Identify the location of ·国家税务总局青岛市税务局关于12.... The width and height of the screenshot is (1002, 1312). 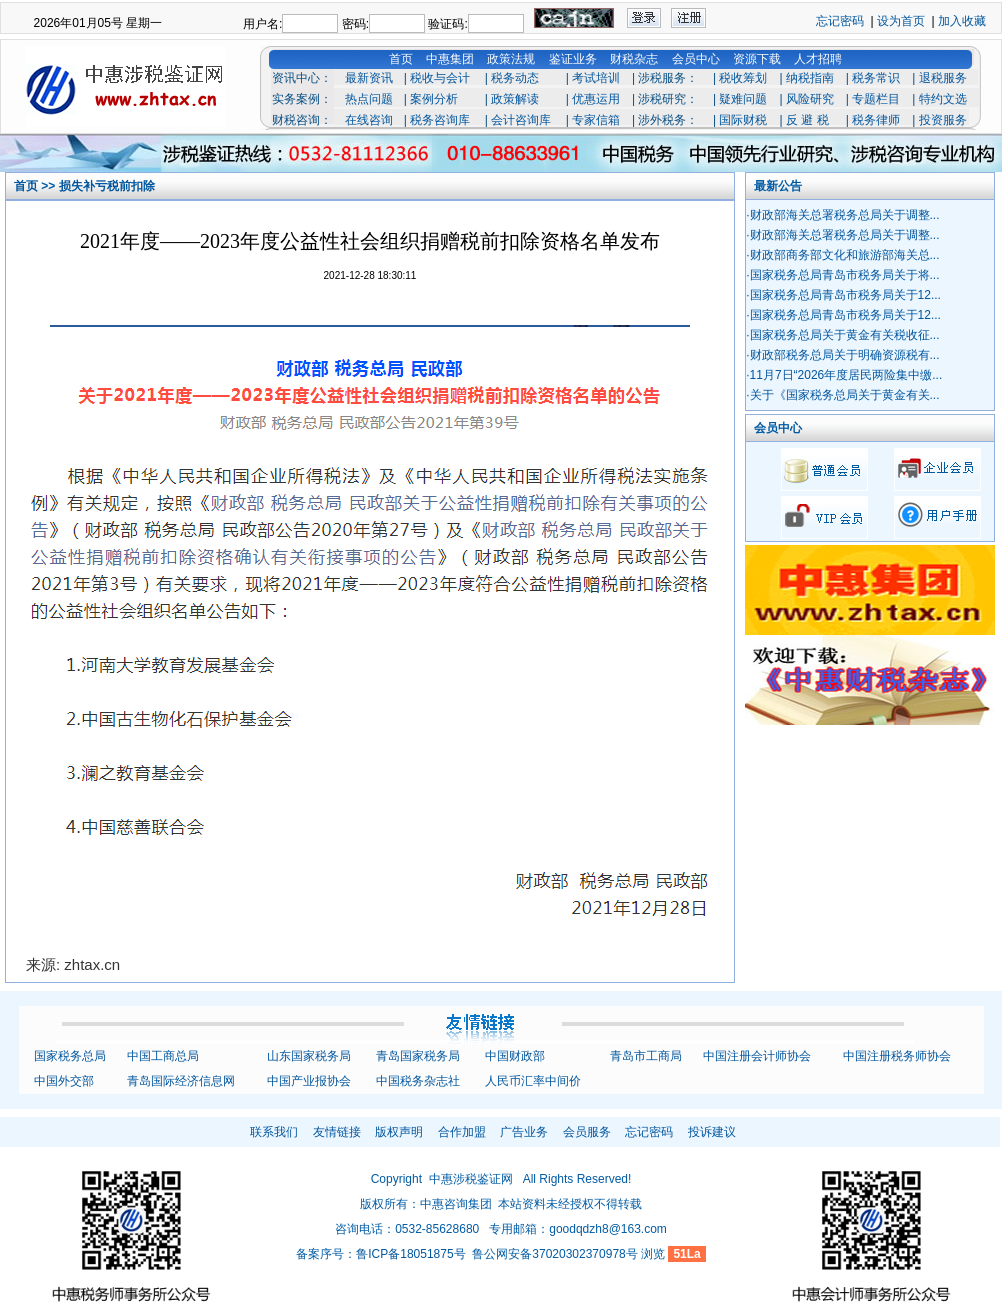
(843, 295).